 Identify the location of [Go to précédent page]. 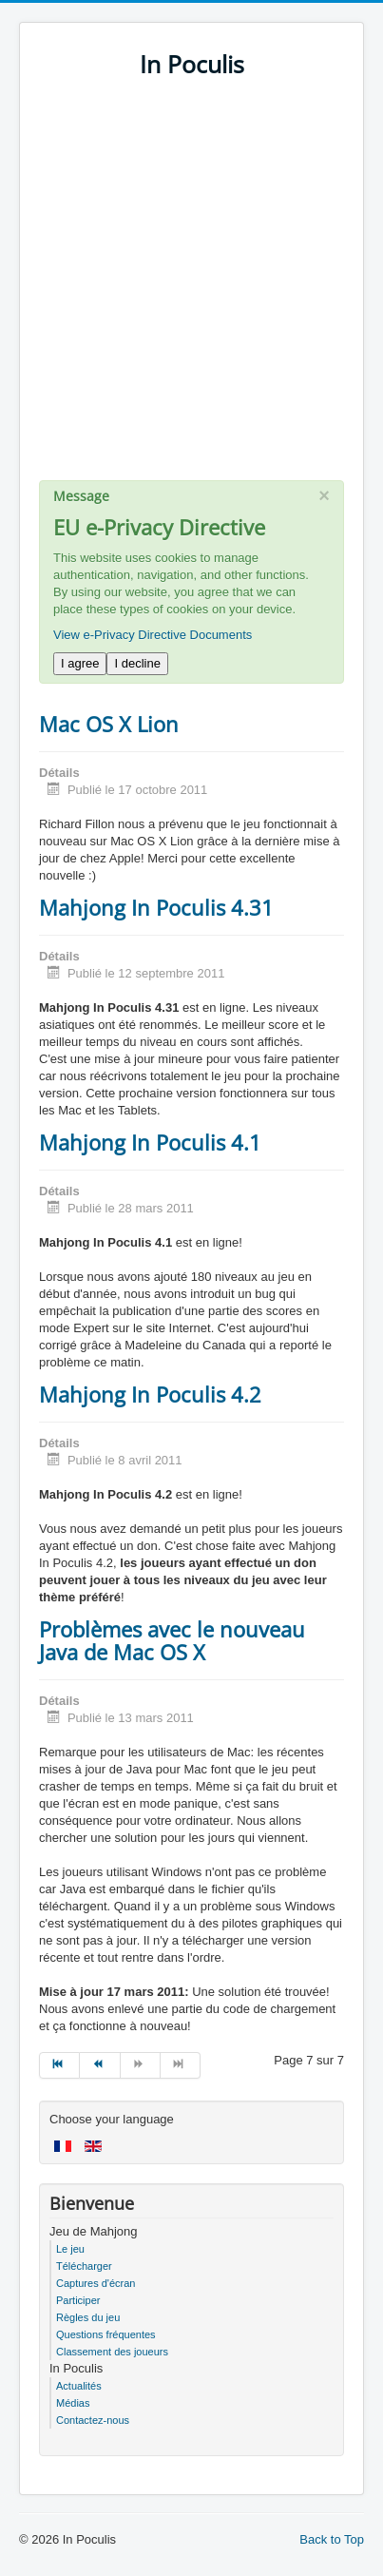
(100, 2065).